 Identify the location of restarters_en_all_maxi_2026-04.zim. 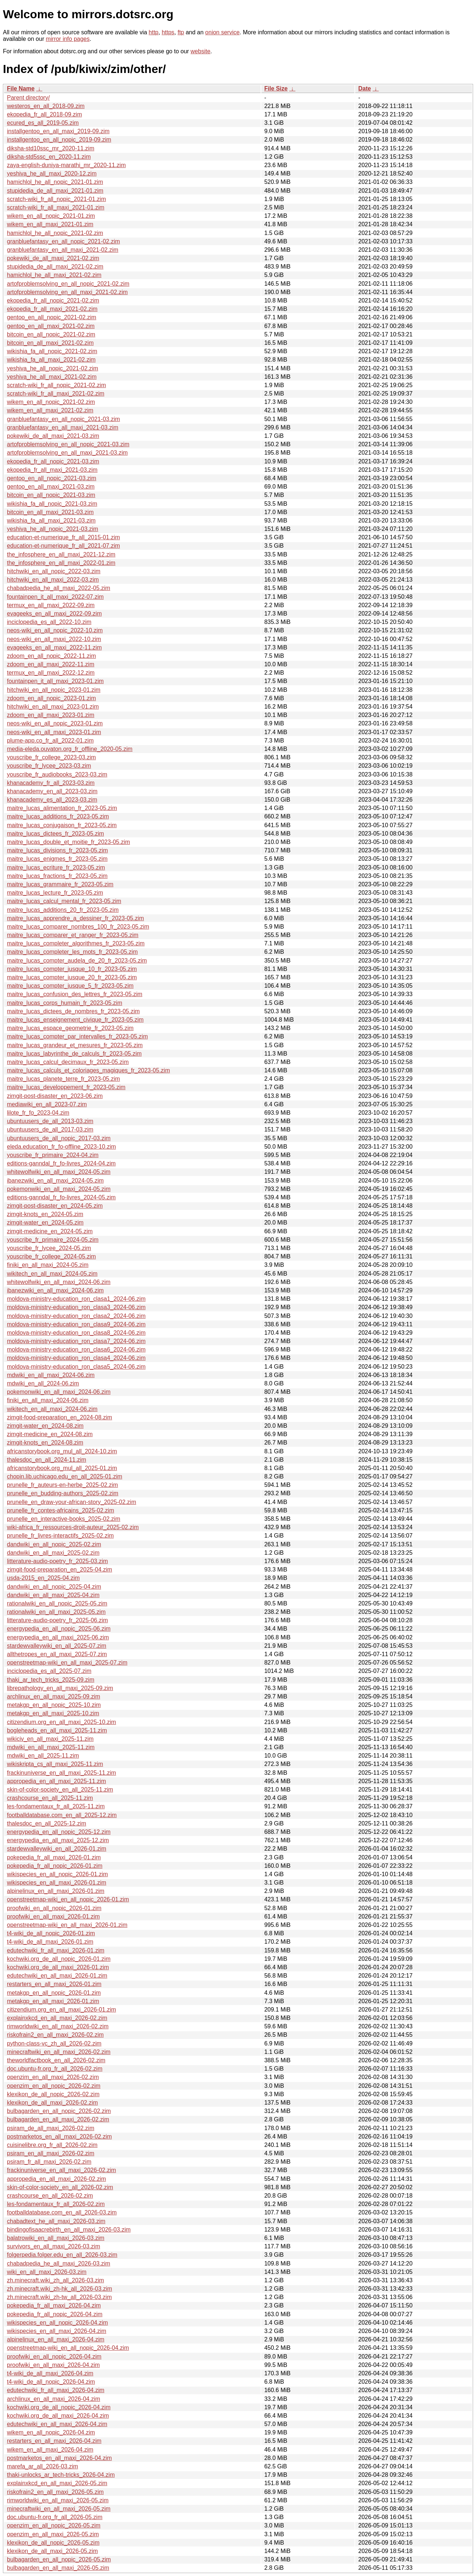
(54, 2441).